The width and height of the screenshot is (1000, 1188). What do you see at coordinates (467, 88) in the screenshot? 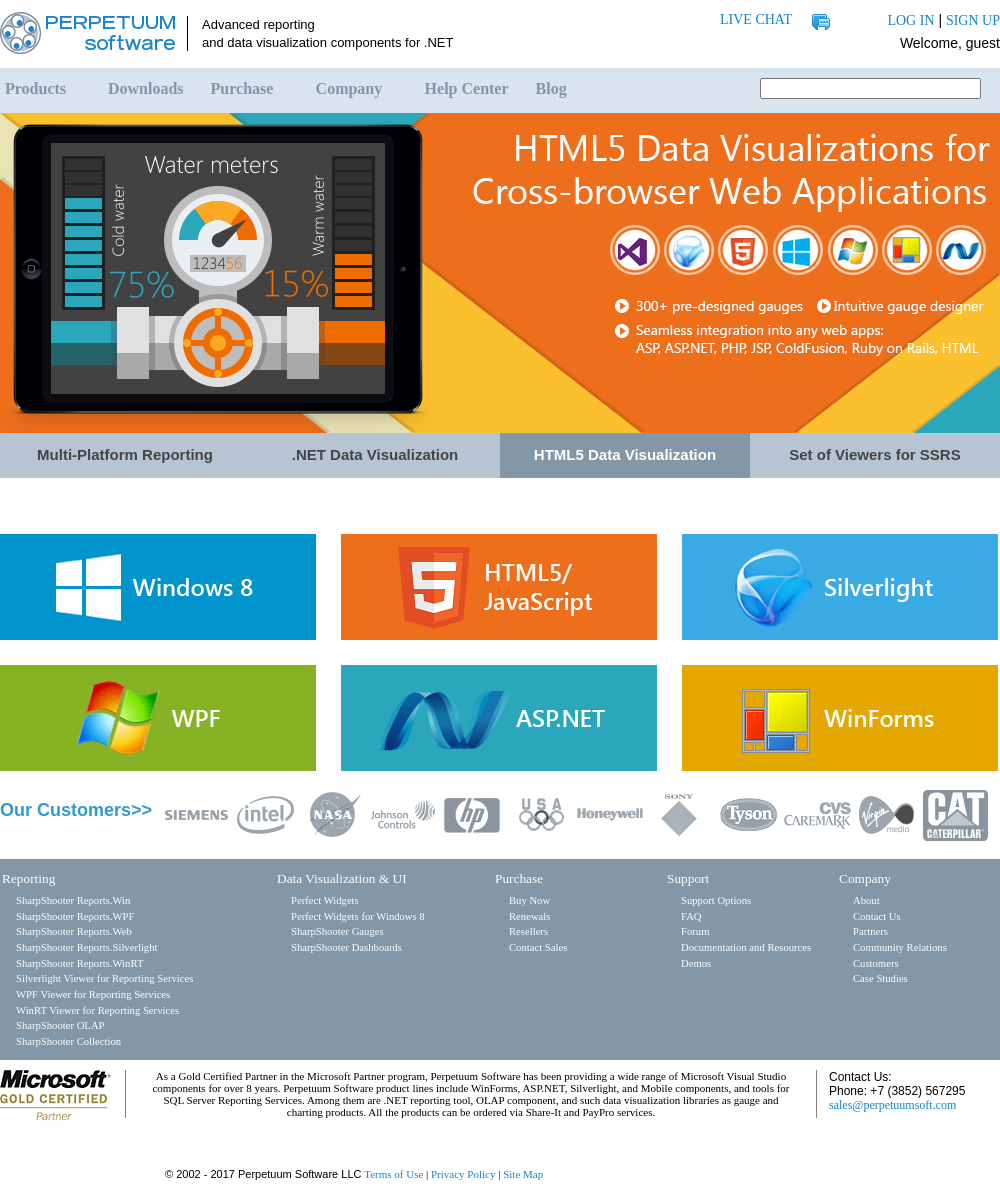
I see `Help Center` at bounding box center [467, 88].